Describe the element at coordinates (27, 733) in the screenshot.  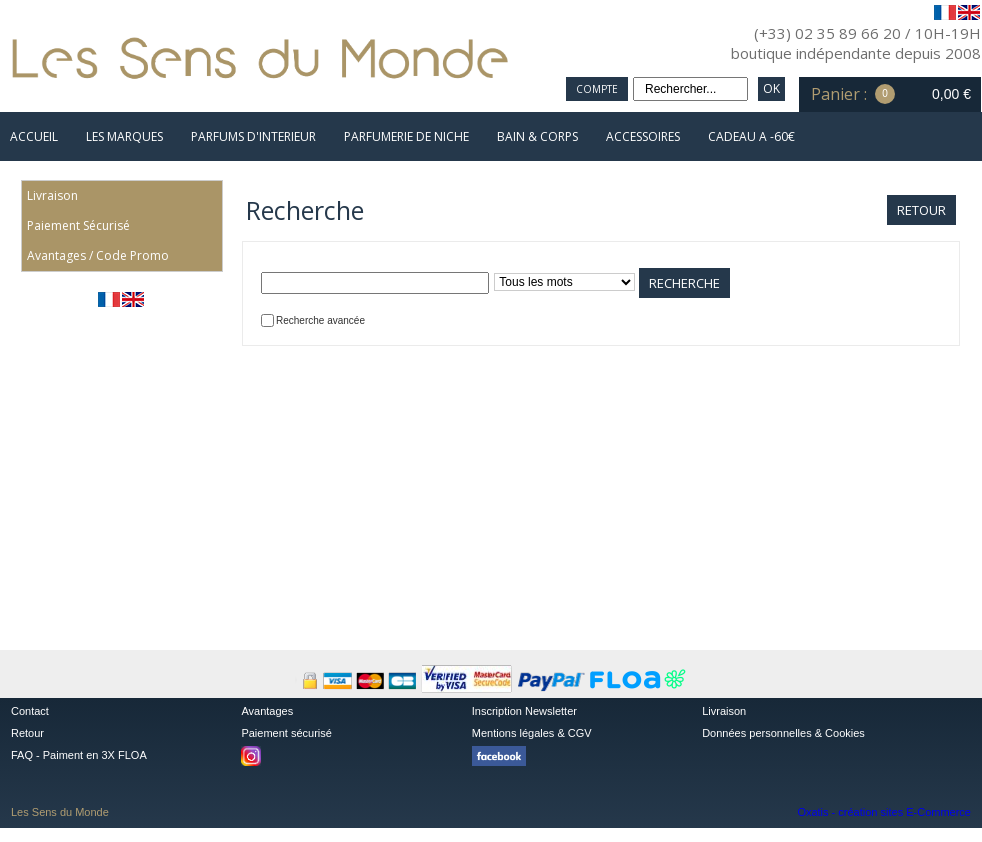
I see `Retour` at that location.